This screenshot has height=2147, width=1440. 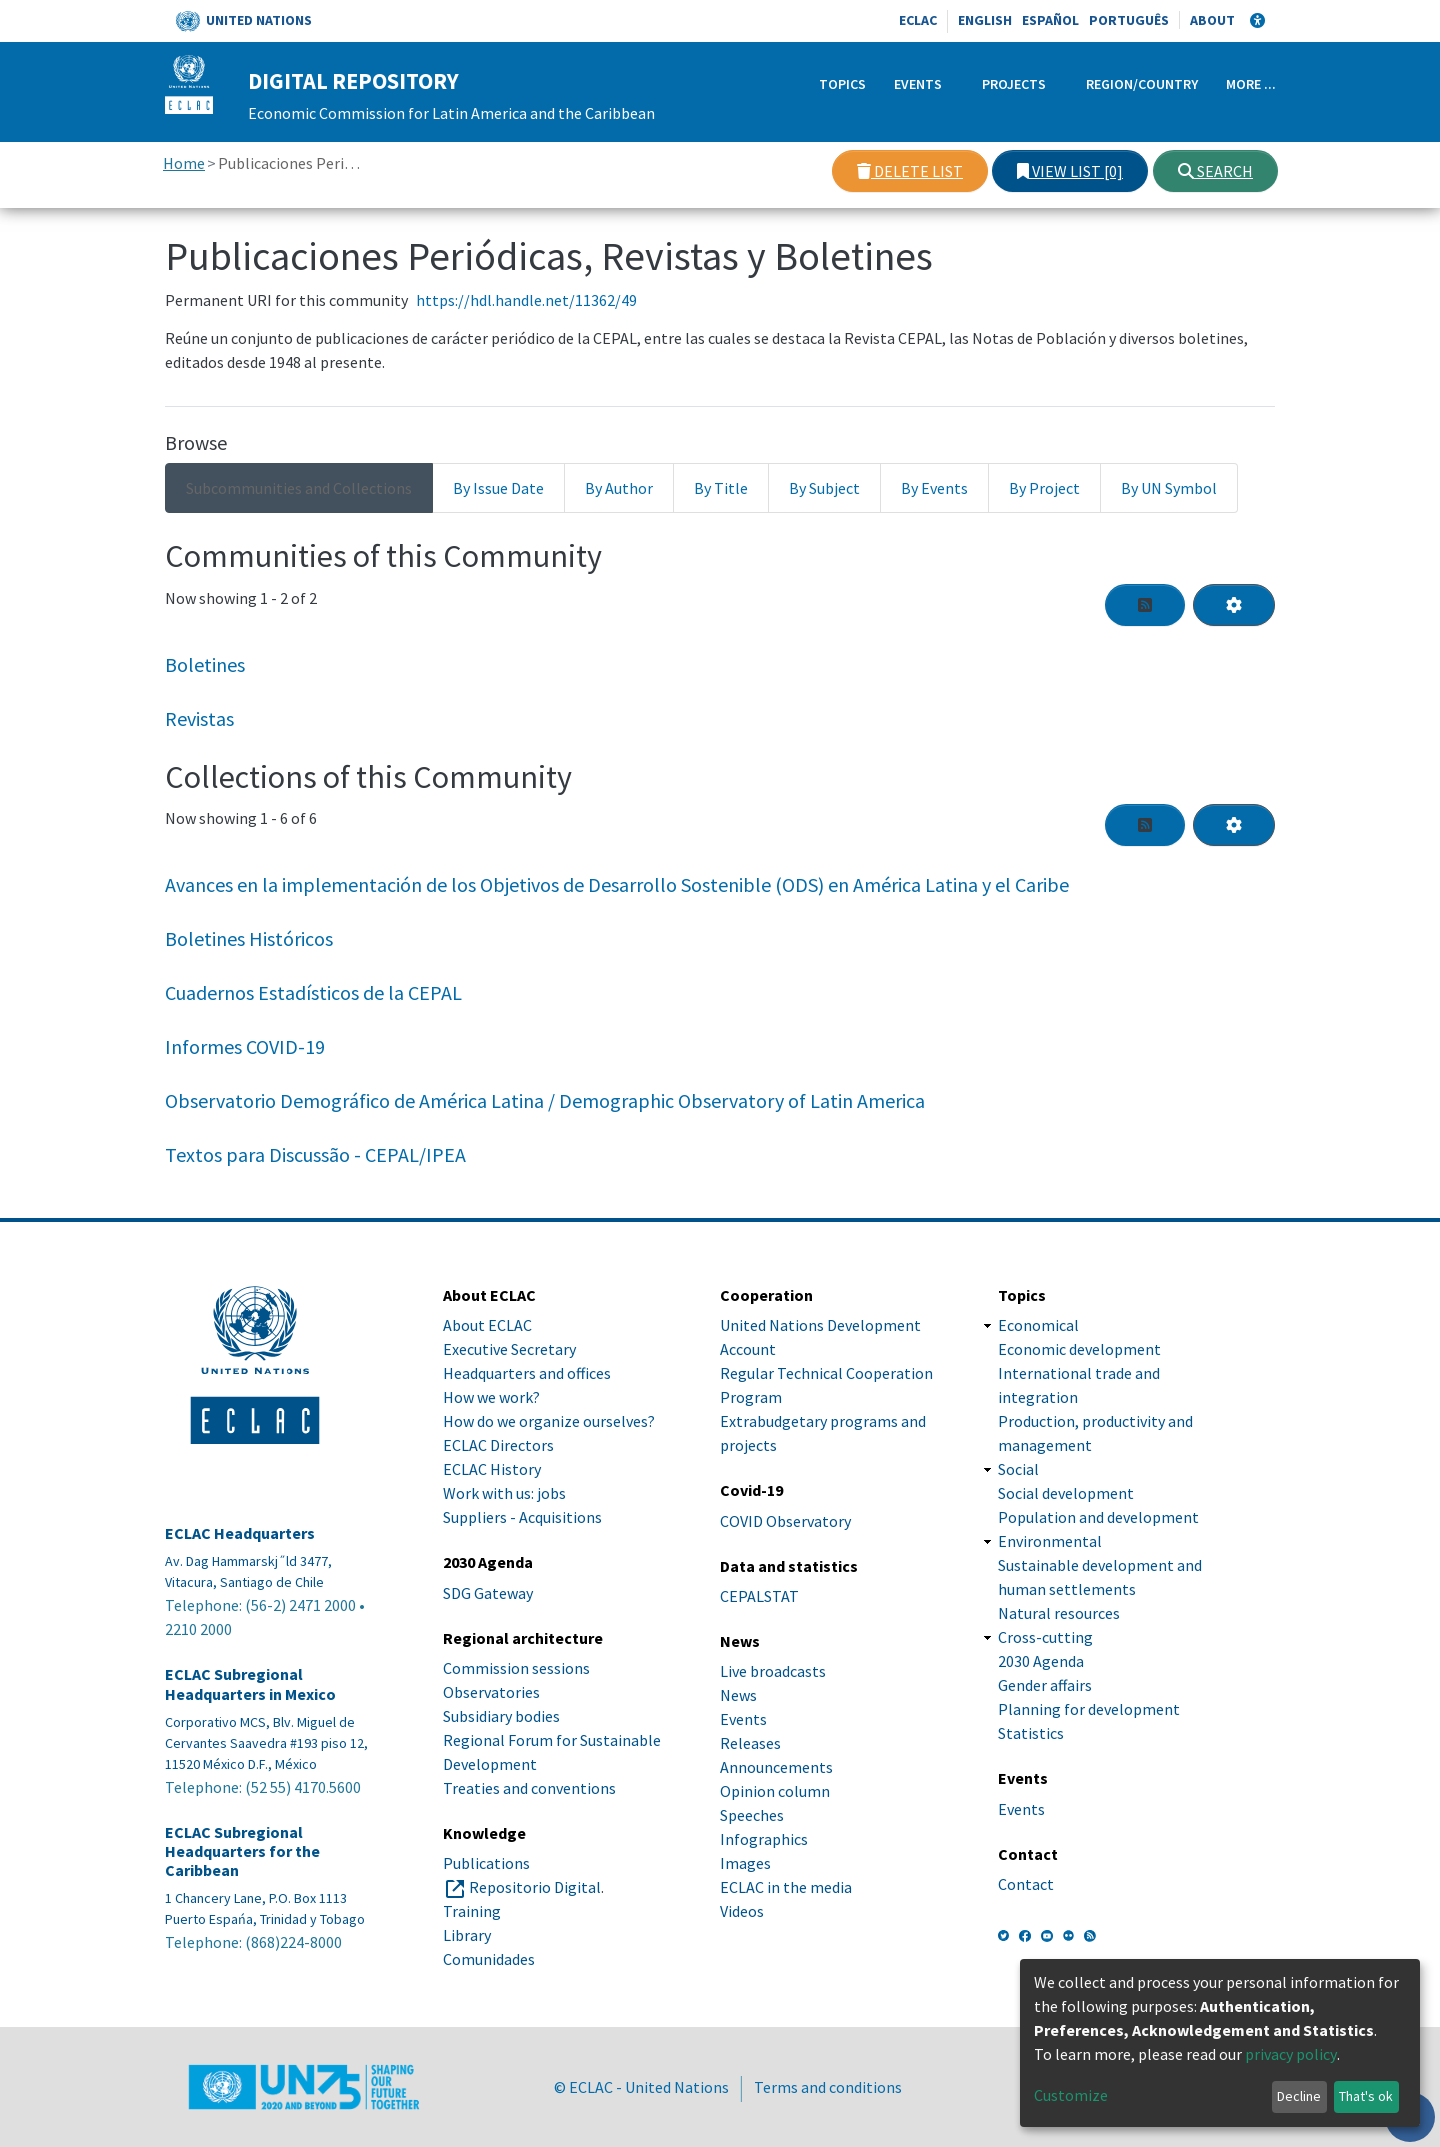 What do you see at coordinates (1070, 171) in the screenshot?
I see `View list [0]` at bounding box center [1070, 171].